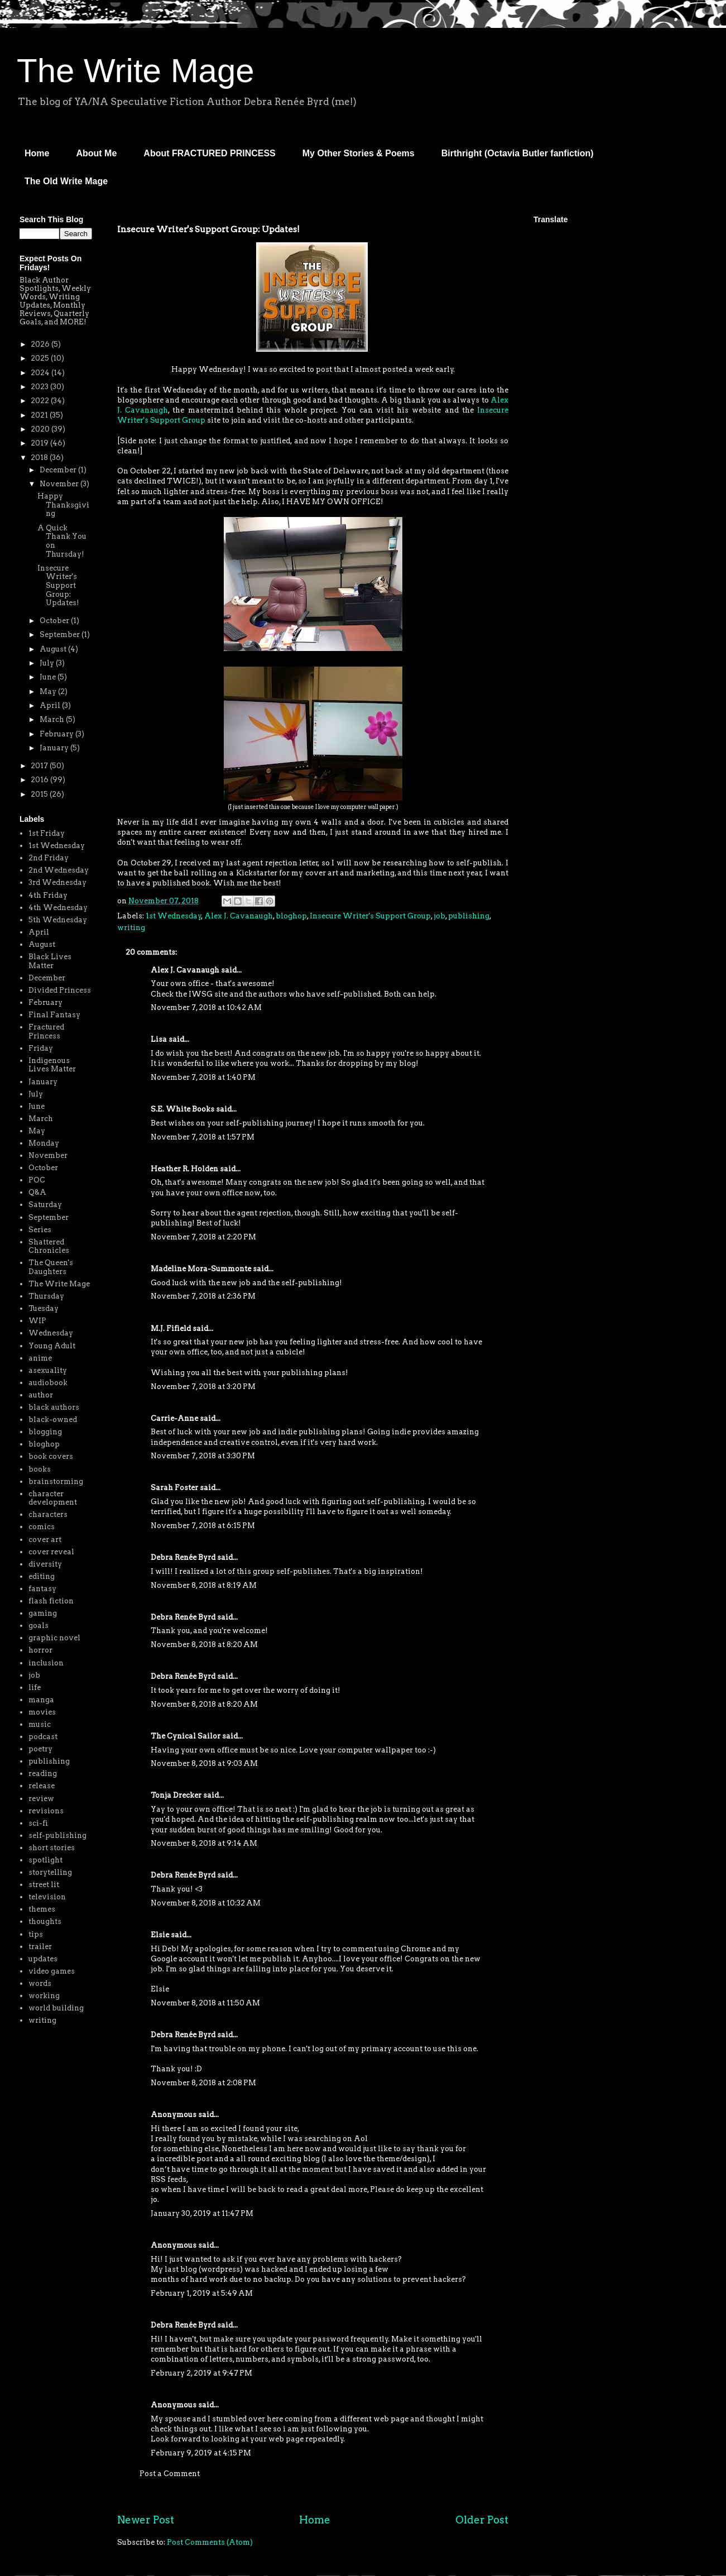 The width and height of the screenshot is (726, 2576). Describe the element at coordinates (39, 1983) in the screenshot. I see `words` at that location.